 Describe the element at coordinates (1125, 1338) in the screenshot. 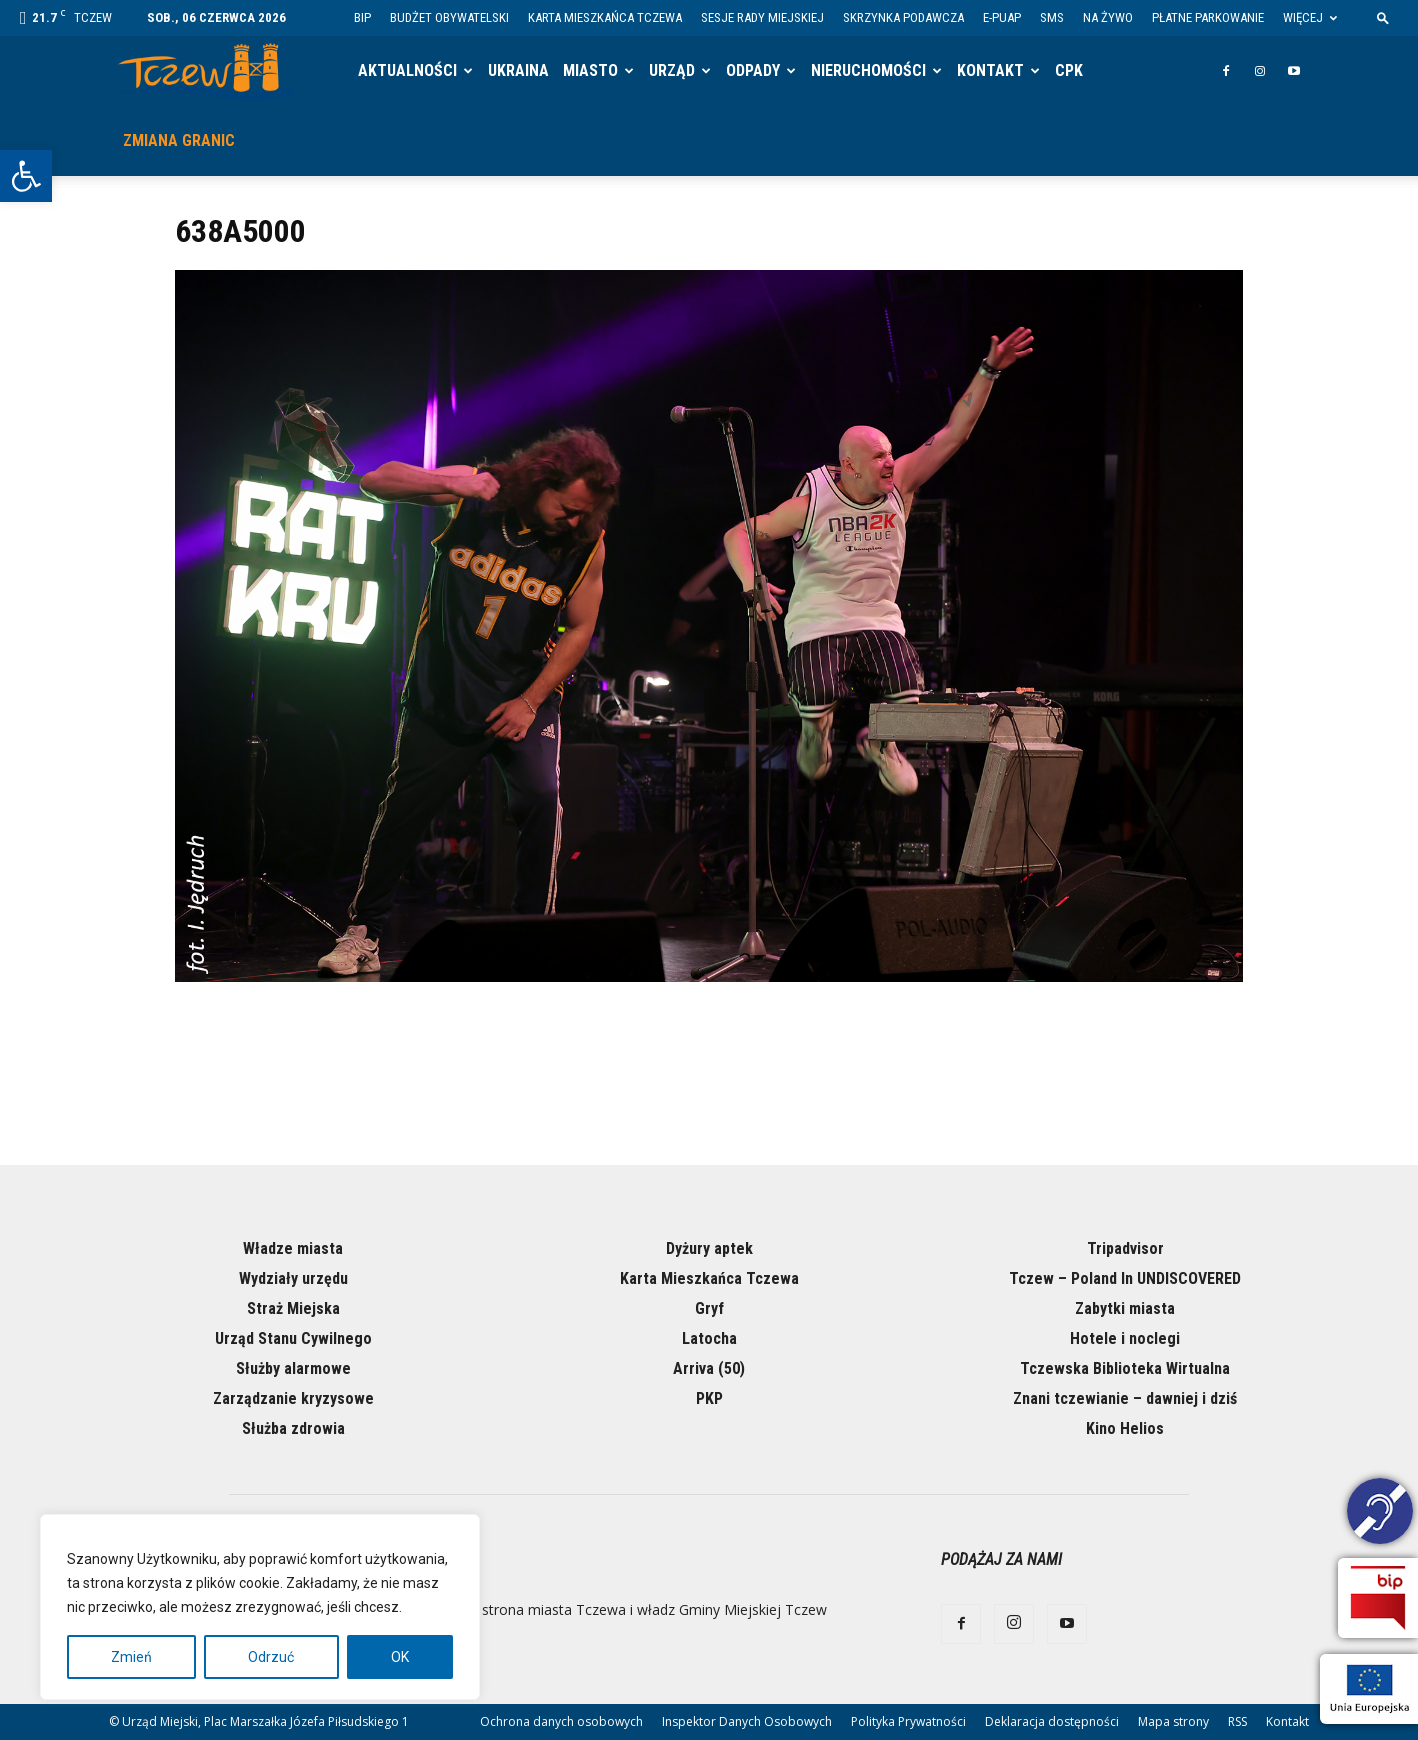

I see `Hotele i noclegi` at that location.